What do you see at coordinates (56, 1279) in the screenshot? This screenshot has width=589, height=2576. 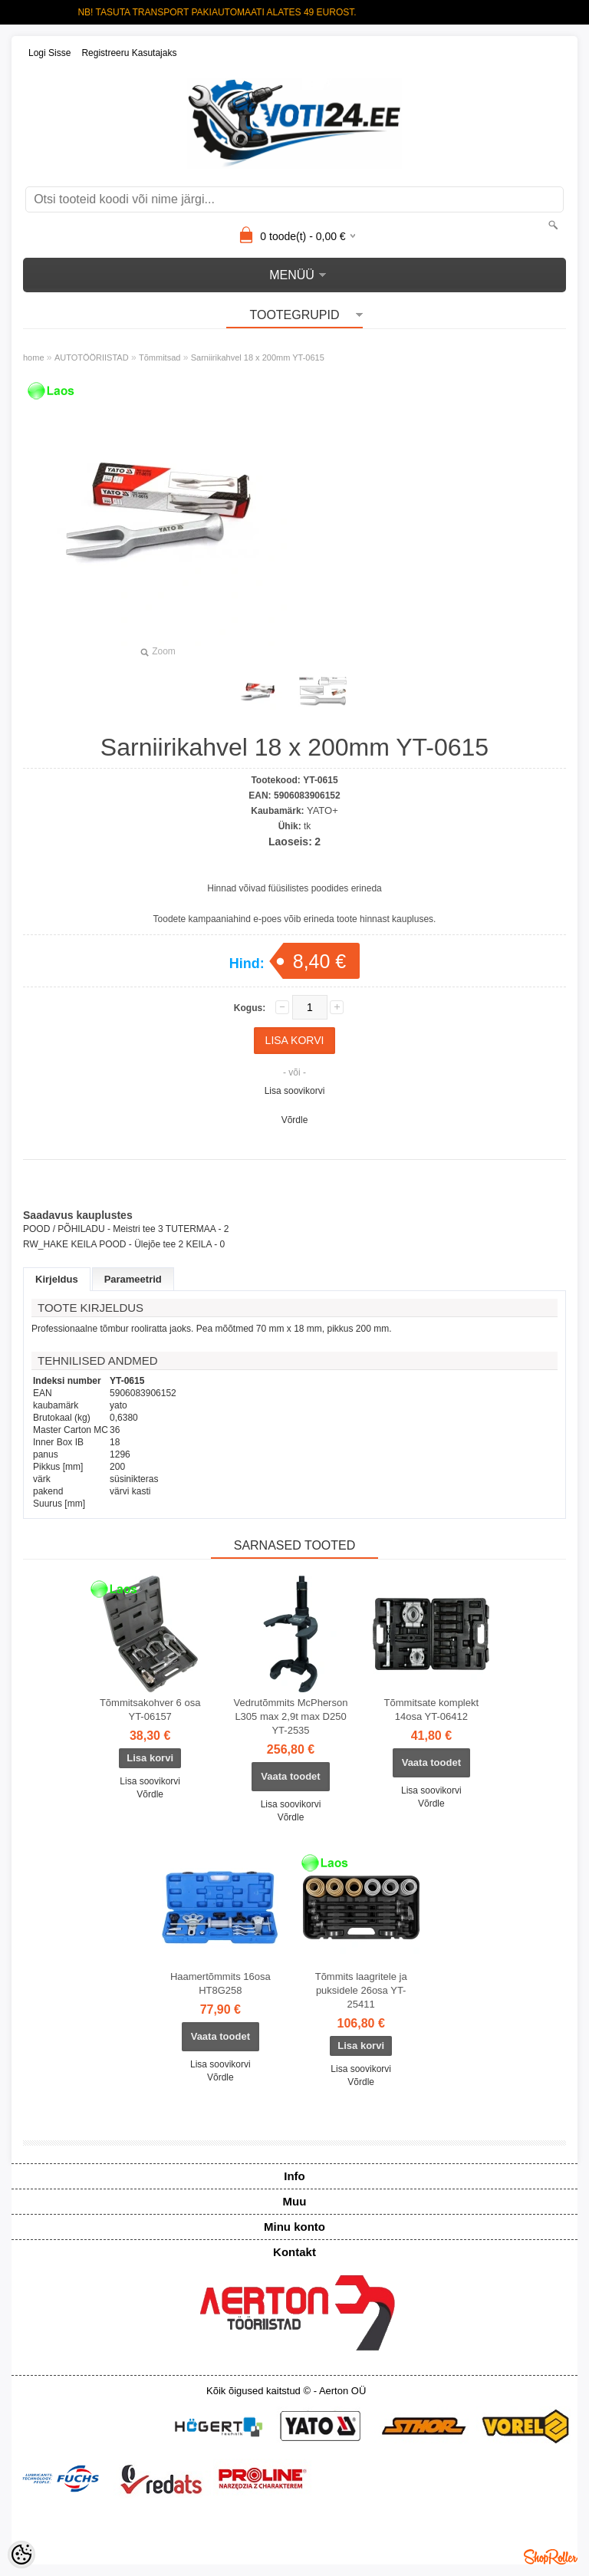 I see `Kirjeldus` at bounding box center [56, 1279].